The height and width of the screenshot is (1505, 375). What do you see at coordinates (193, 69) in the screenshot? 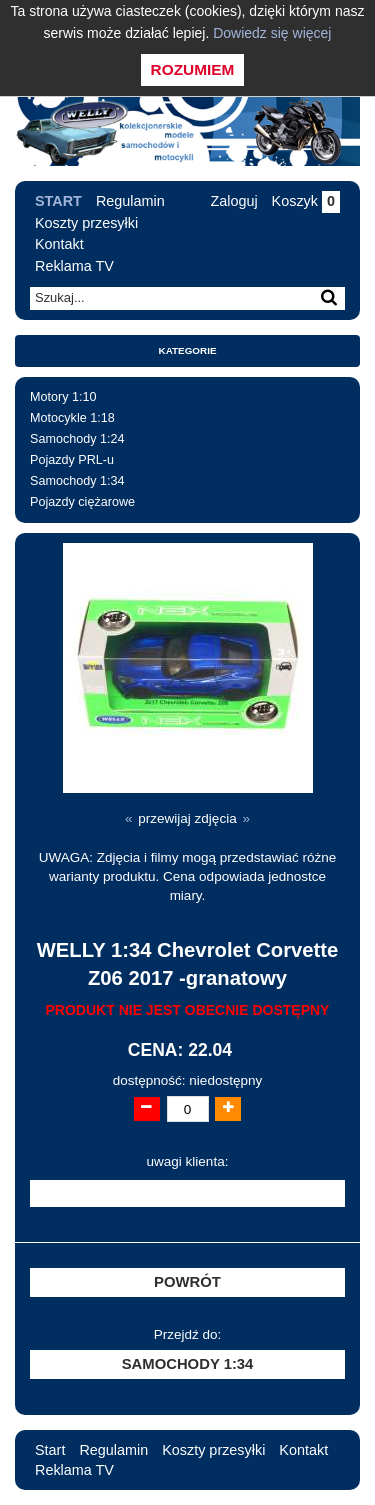
I see `Rozumiem` at bounding box center [193, 69].